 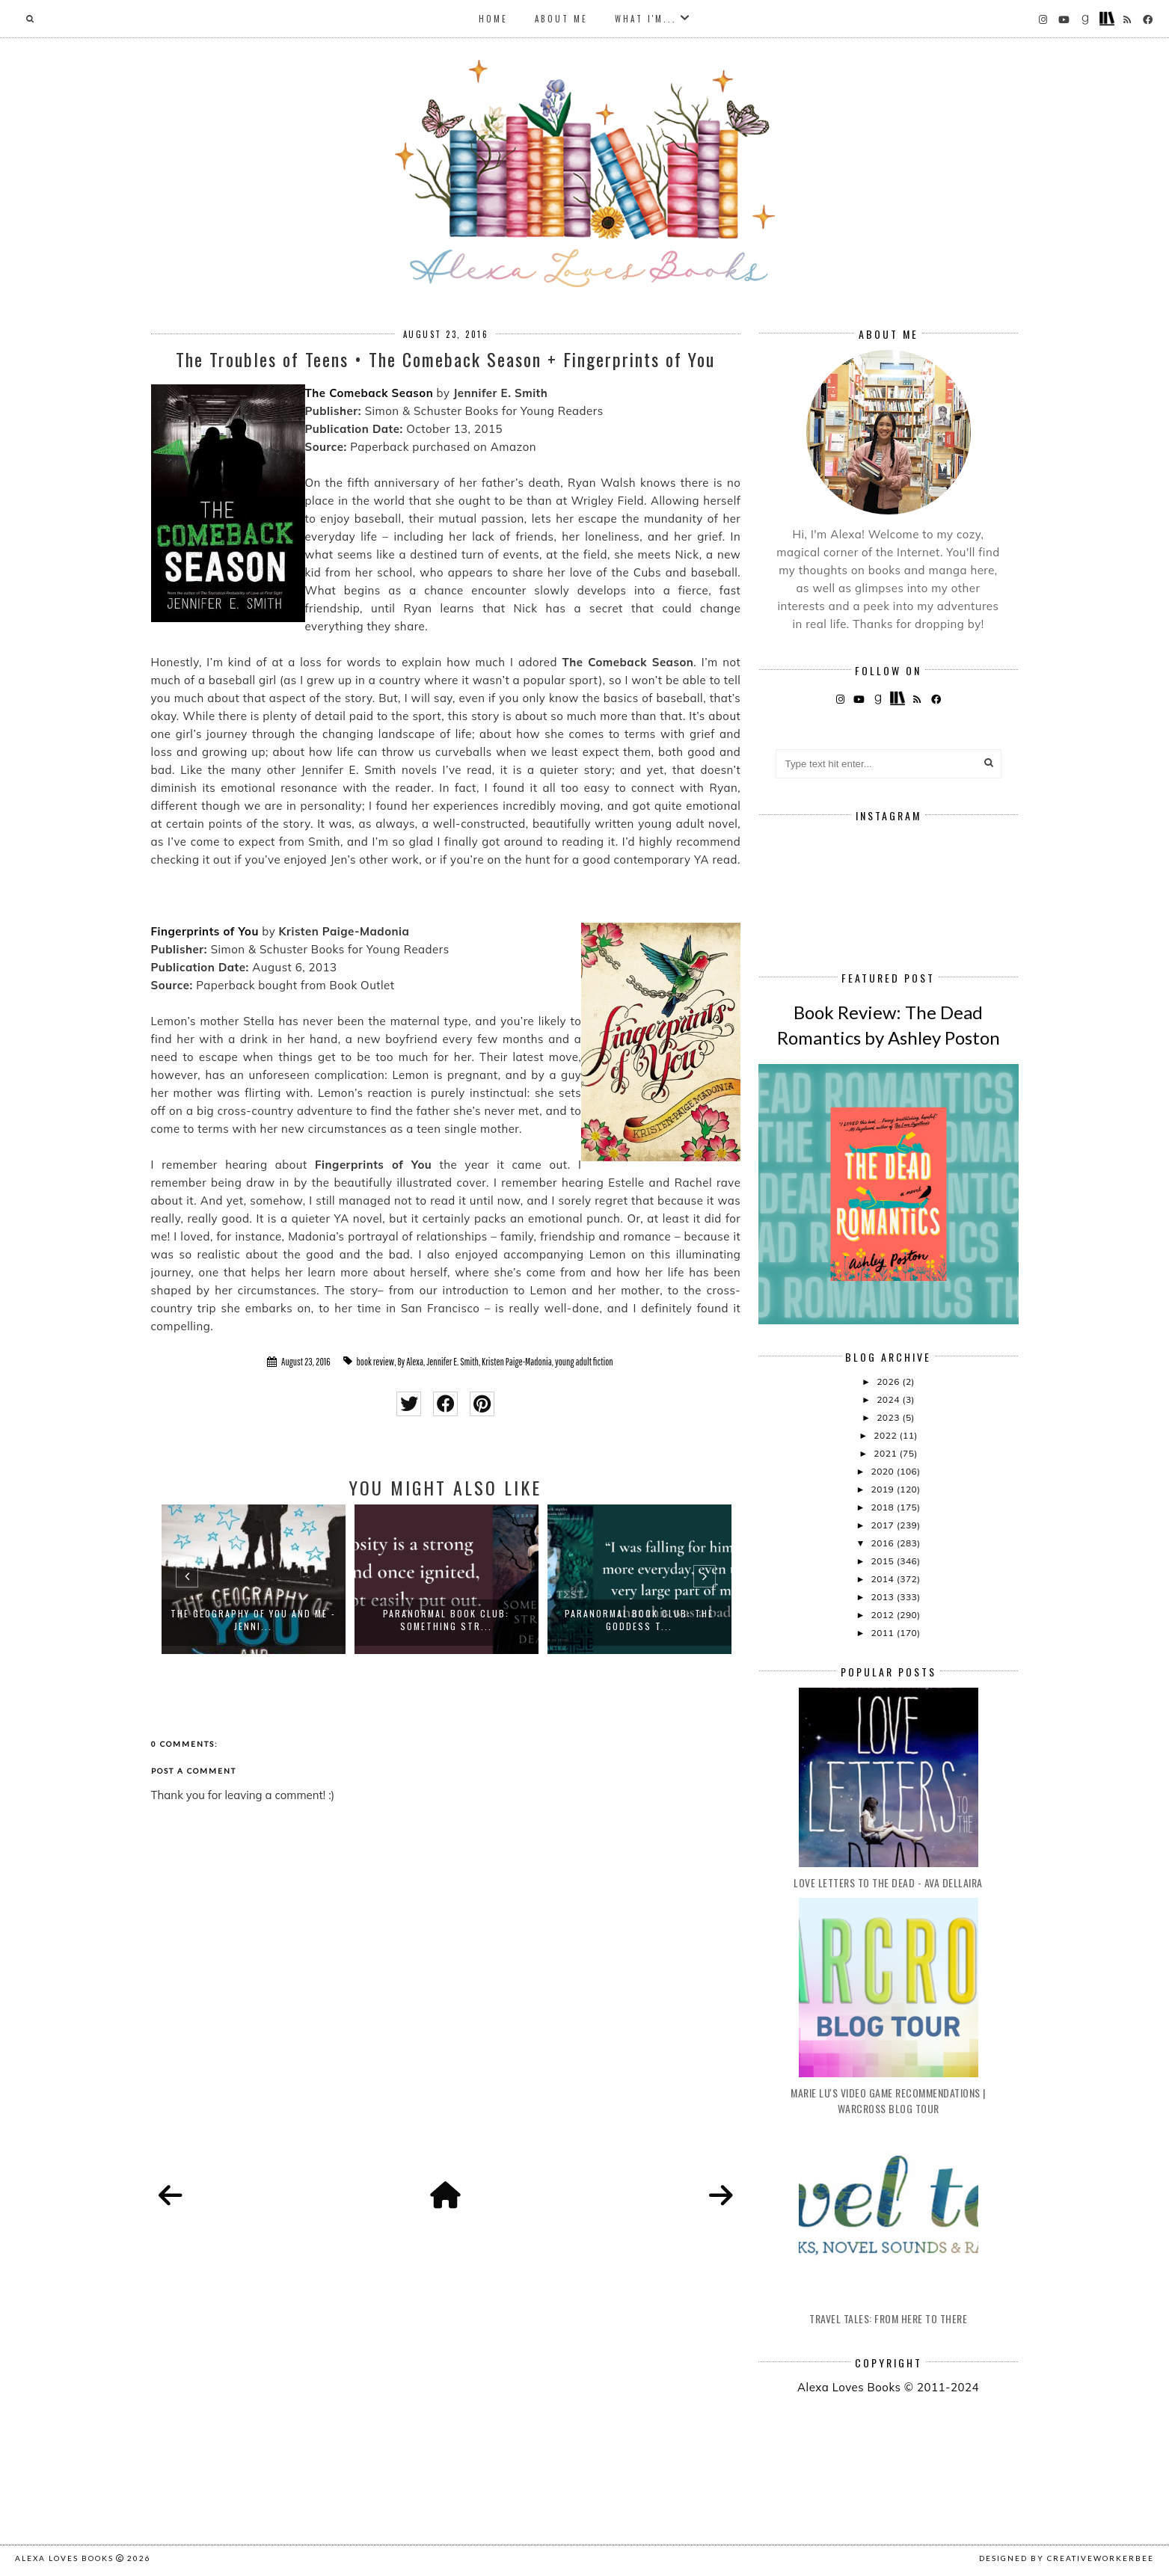 What do you see at coordinates (64, 2558) in the screenshot?
I see `Alexa Loves Books` at bounding box center [64, 2558].